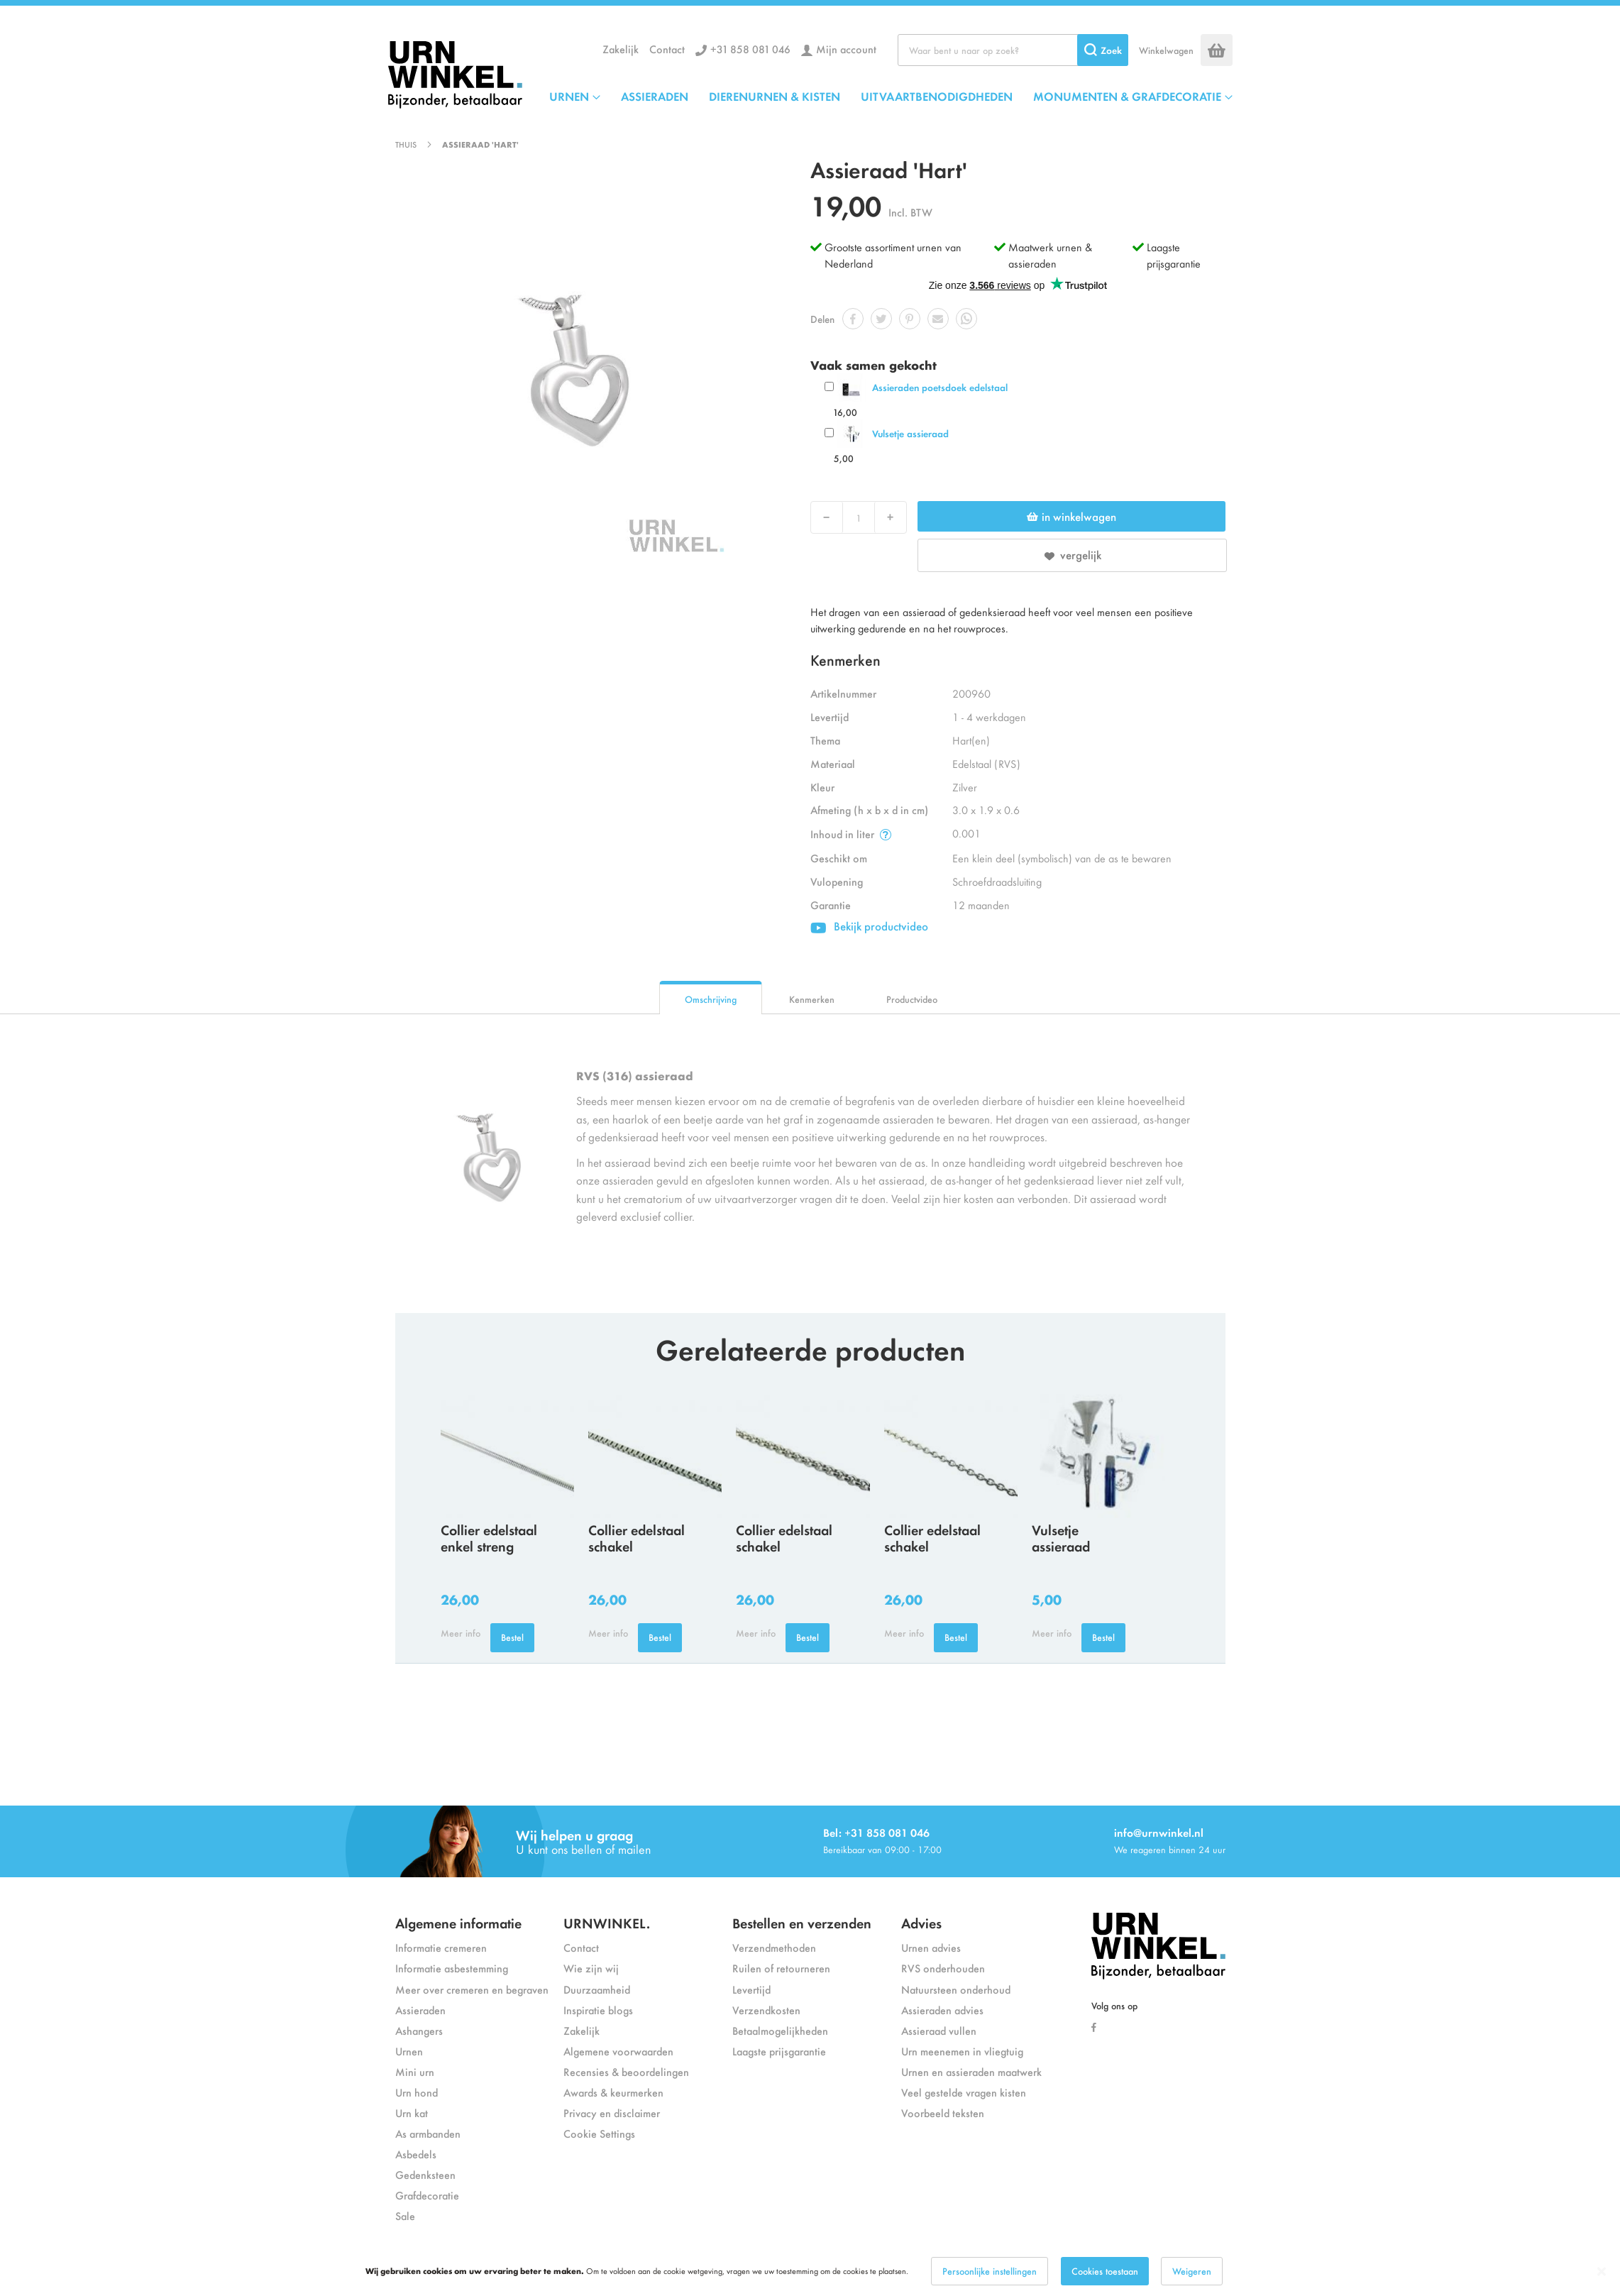  Describe the element at coordinates (846, 48) in the screenshot. I see `Mijn account` at that location.